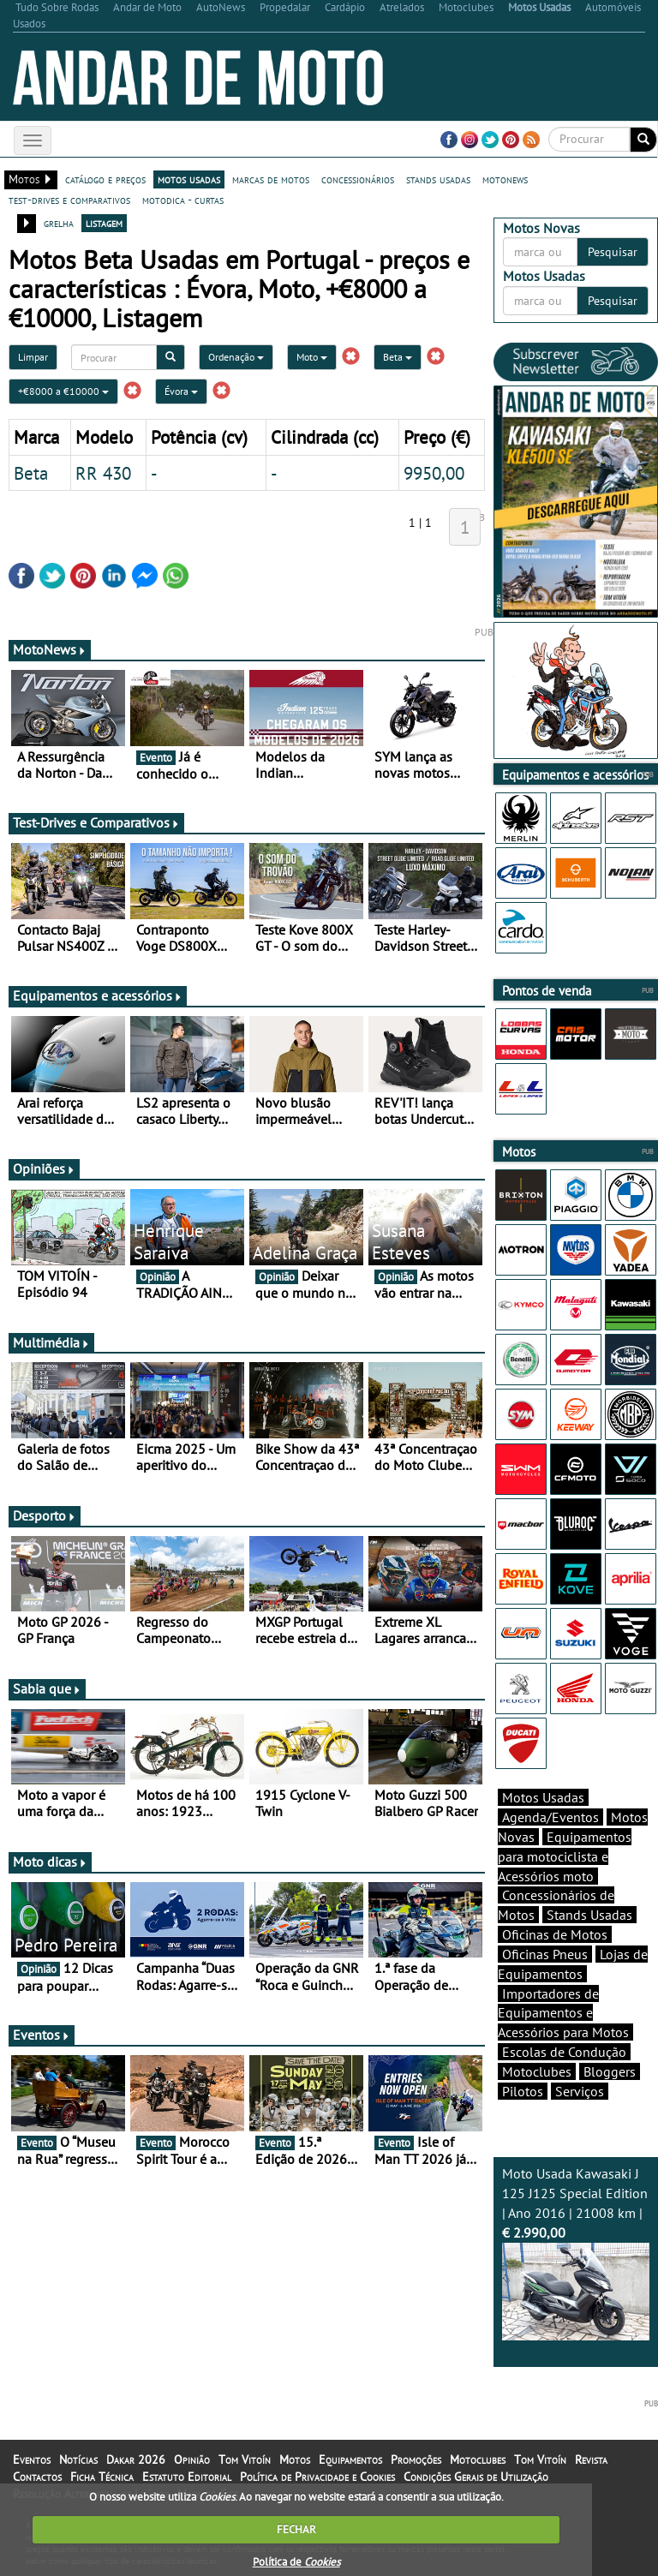 The height and width of the screenshot is (2576, 658). What do you see at coordinates (183, 199) in the screenshot?
I see `motodica - curtas` at bounding box center [183, 199].